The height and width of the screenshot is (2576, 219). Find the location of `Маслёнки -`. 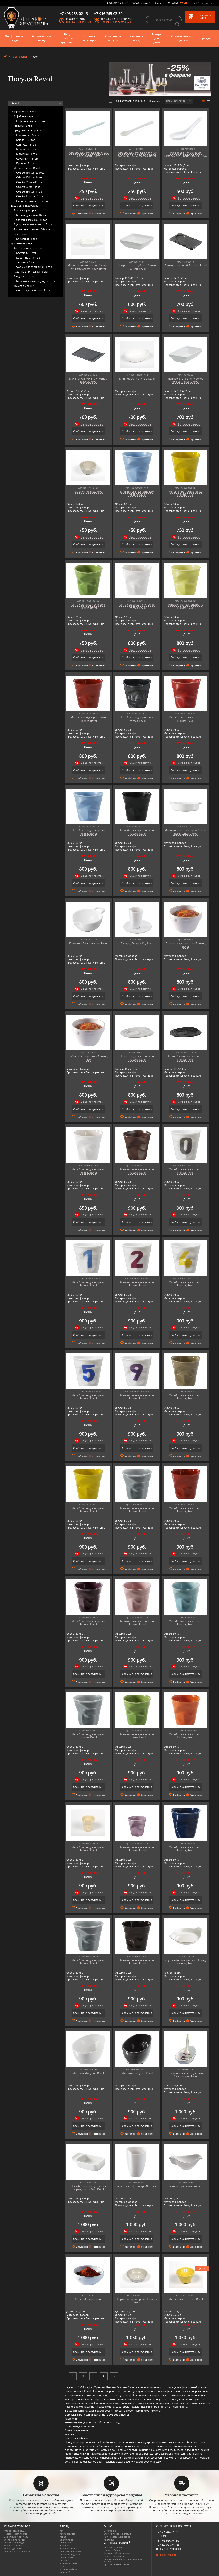

Маслёнки - is located at coordinates (26, 154).